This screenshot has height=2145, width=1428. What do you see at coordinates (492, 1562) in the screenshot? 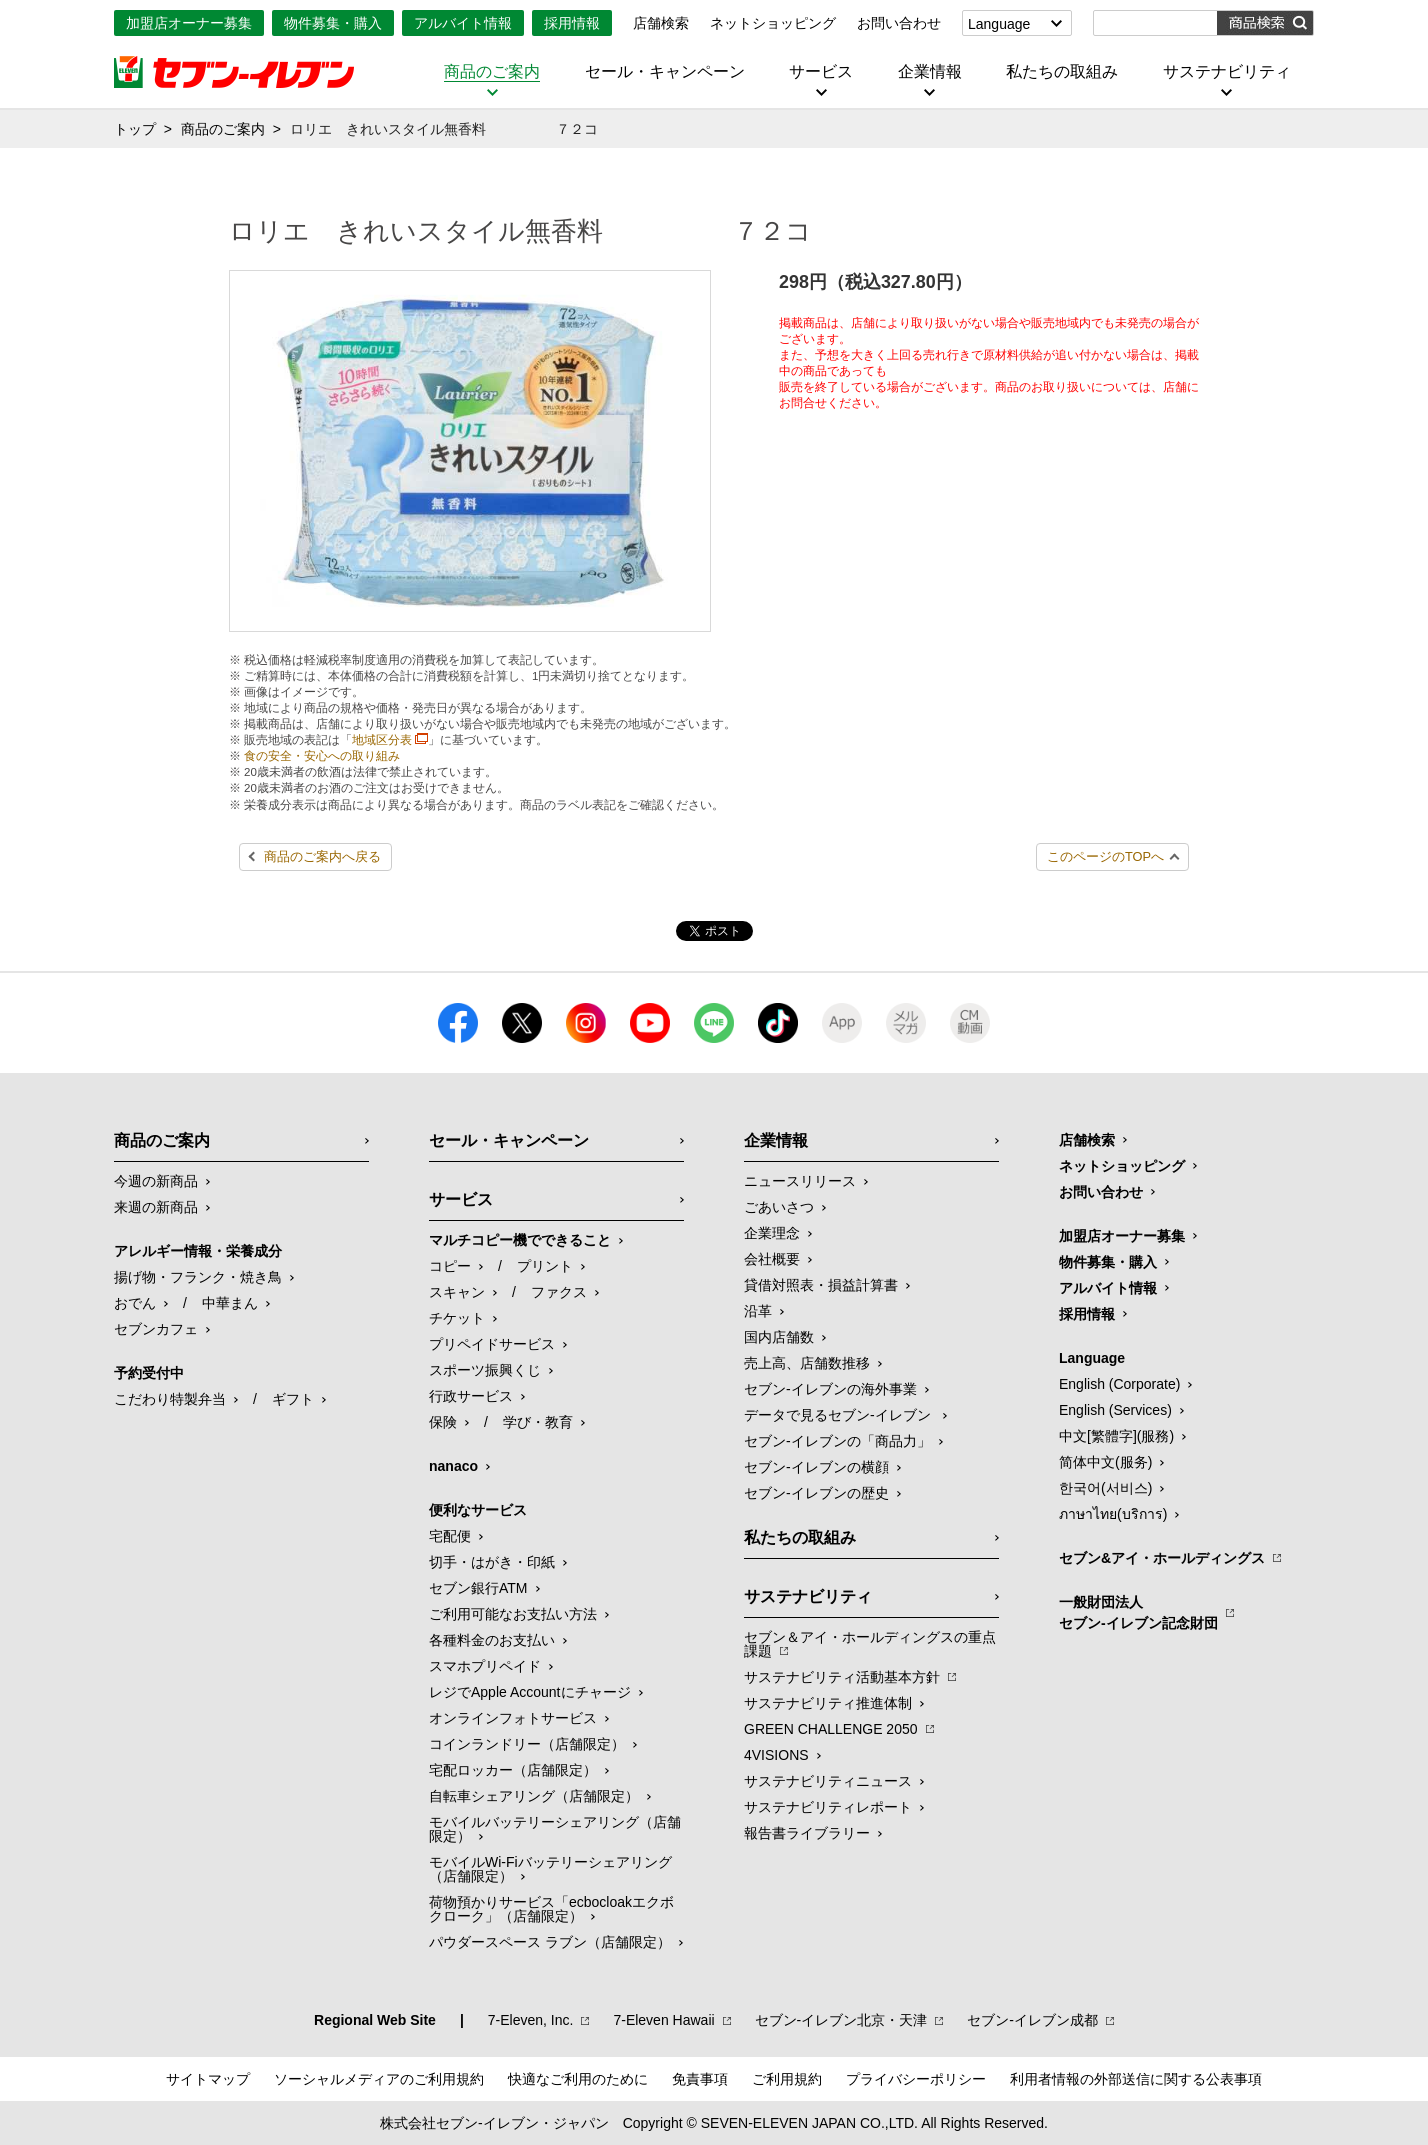
I see `切手・はがき・印紙` at bounding box center [492, 1562].